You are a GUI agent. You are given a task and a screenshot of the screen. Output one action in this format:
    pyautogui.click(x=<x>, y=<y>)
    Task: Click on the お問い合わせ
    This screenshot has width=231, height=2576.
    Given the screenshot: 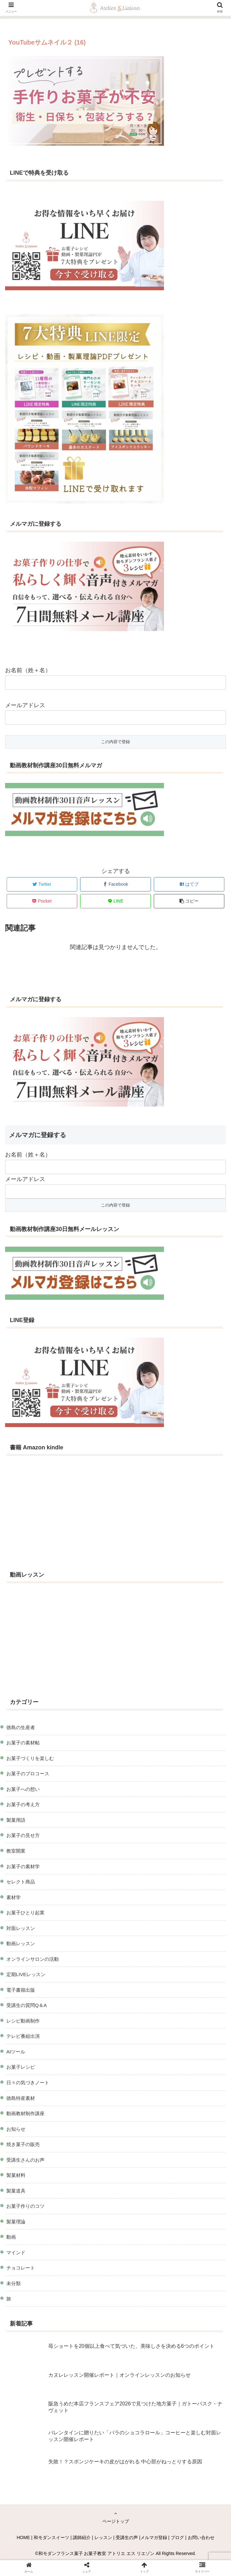 What is the action you would take?
    pyautogui.click(x=201, y=2537)
    